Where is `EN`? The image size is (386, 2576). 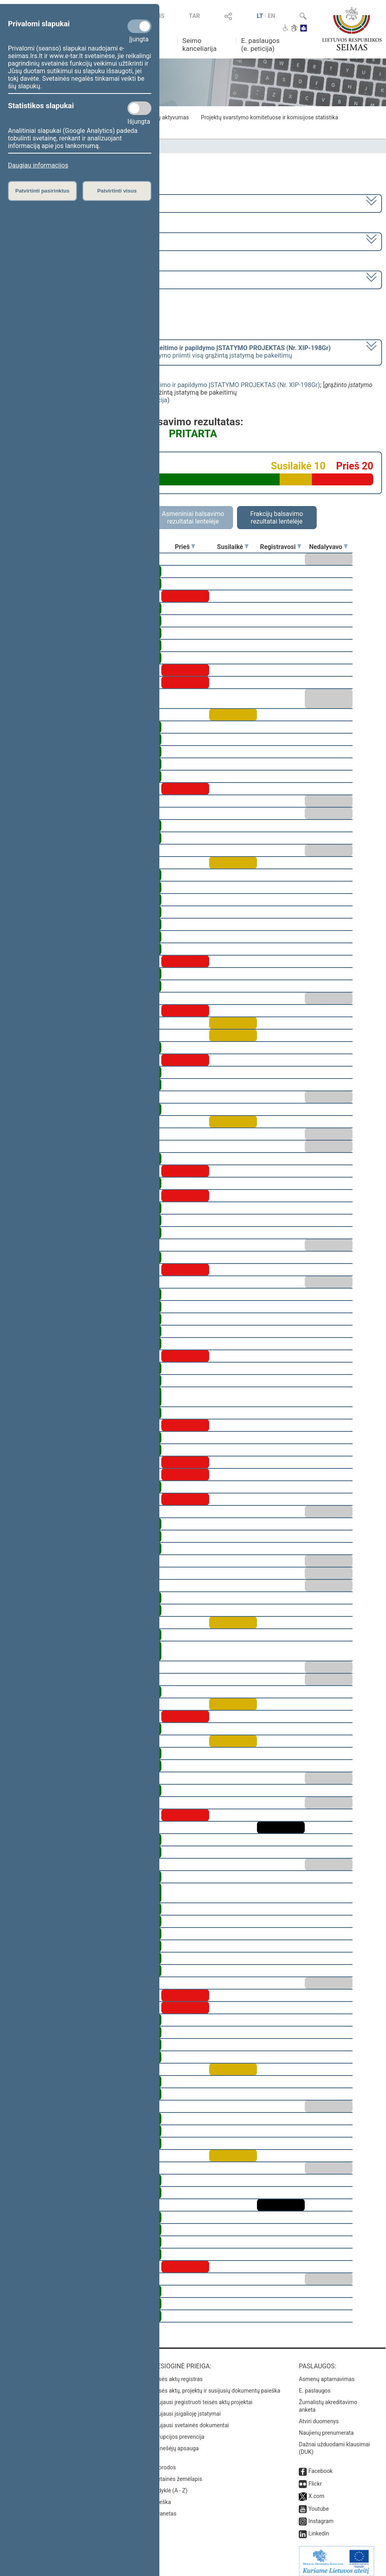 EN is located at coordinates (271, 15).